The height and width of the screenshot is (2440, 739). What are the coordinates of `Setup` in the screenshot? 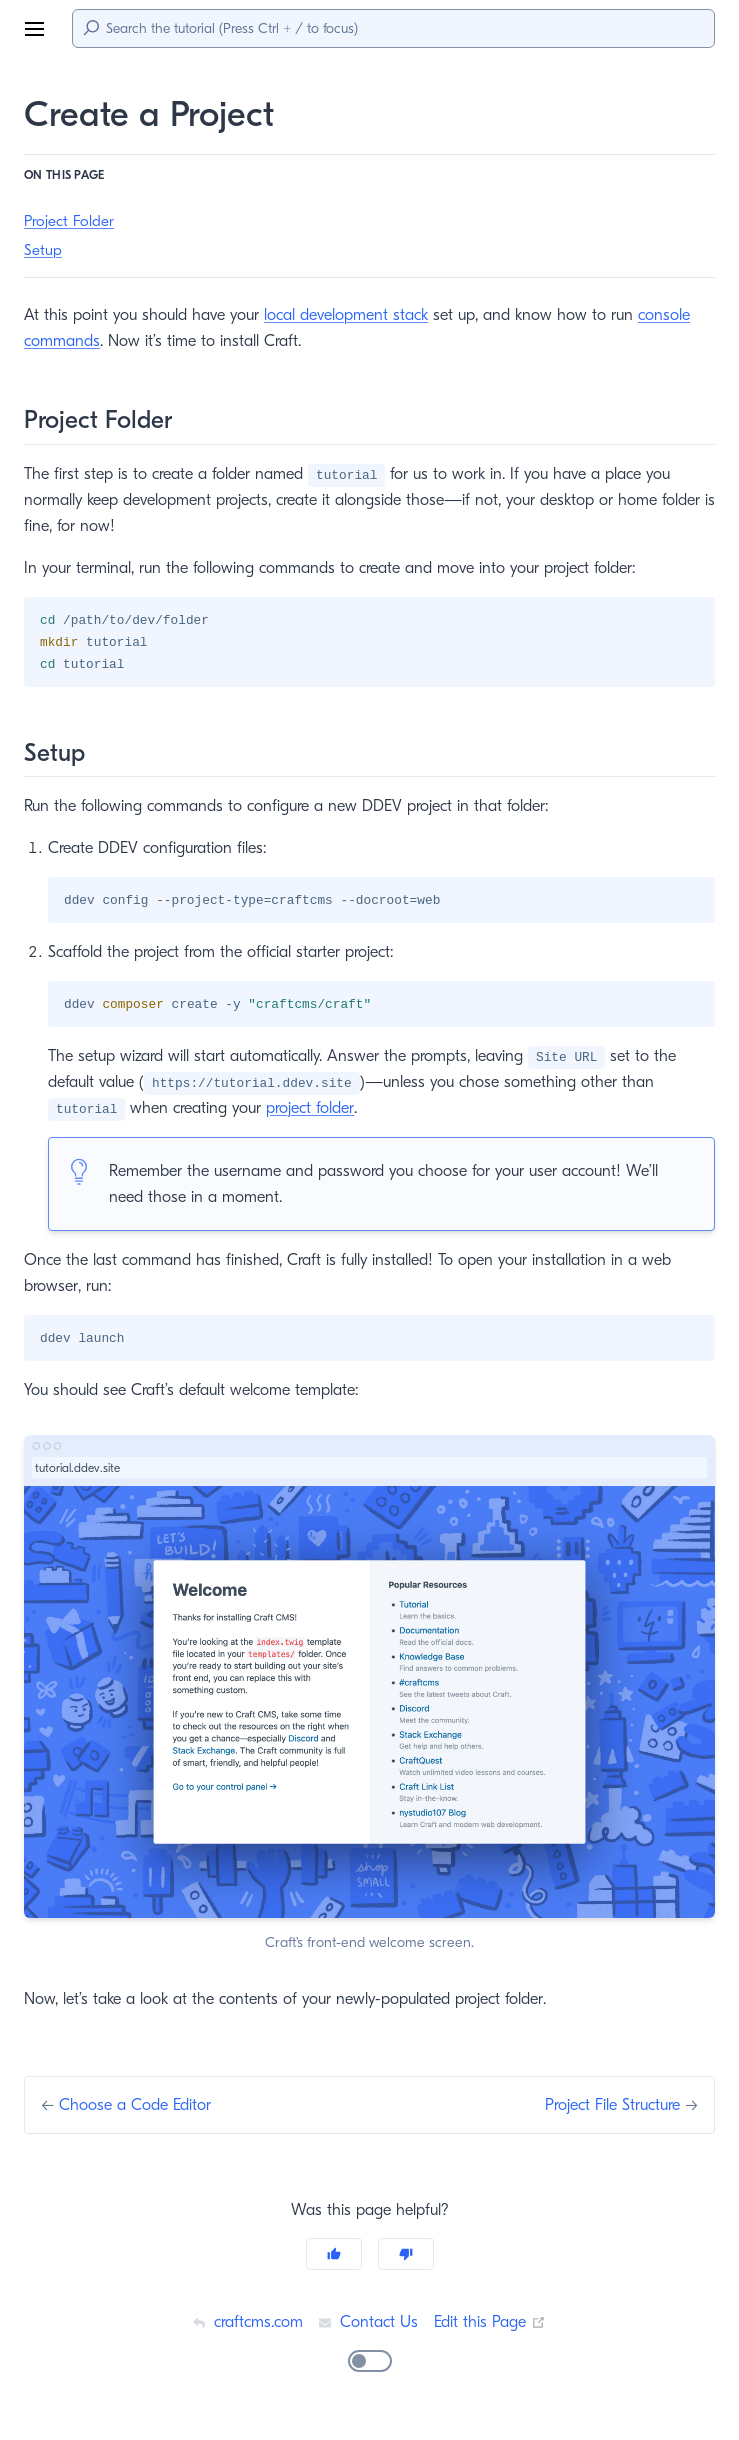 It's located at (44, 250).